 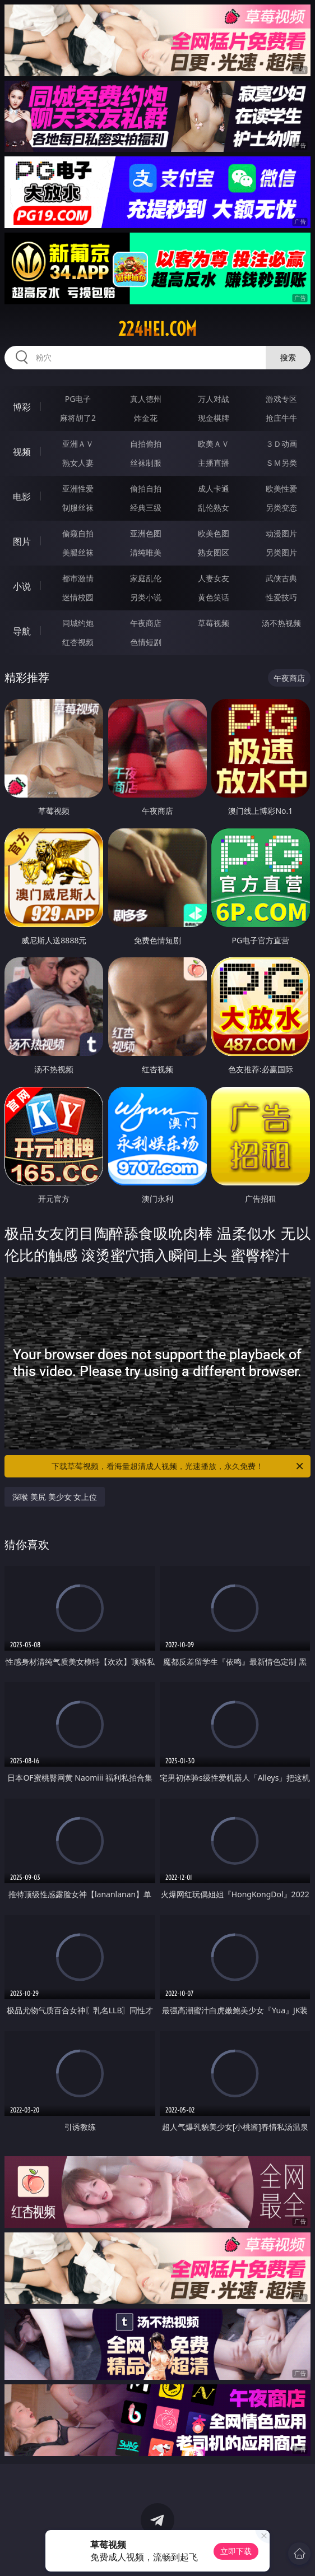 I want to click on 万人对战, so click(x=213, y=398).